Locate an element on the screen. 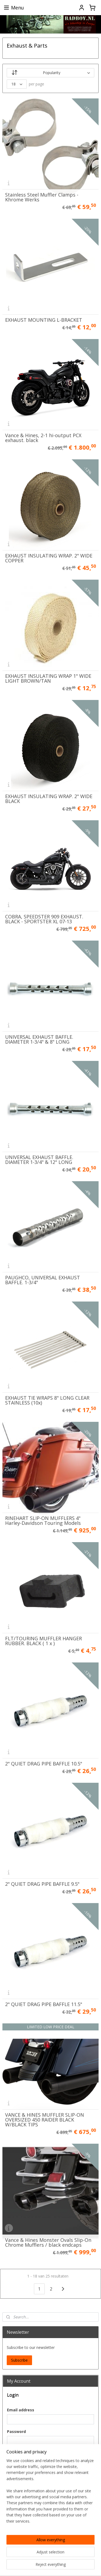  FLT/TOURING MUFFLER HANGER RUBBER. BLACK ( 1 x ) is located at coordinates (43, 1641).